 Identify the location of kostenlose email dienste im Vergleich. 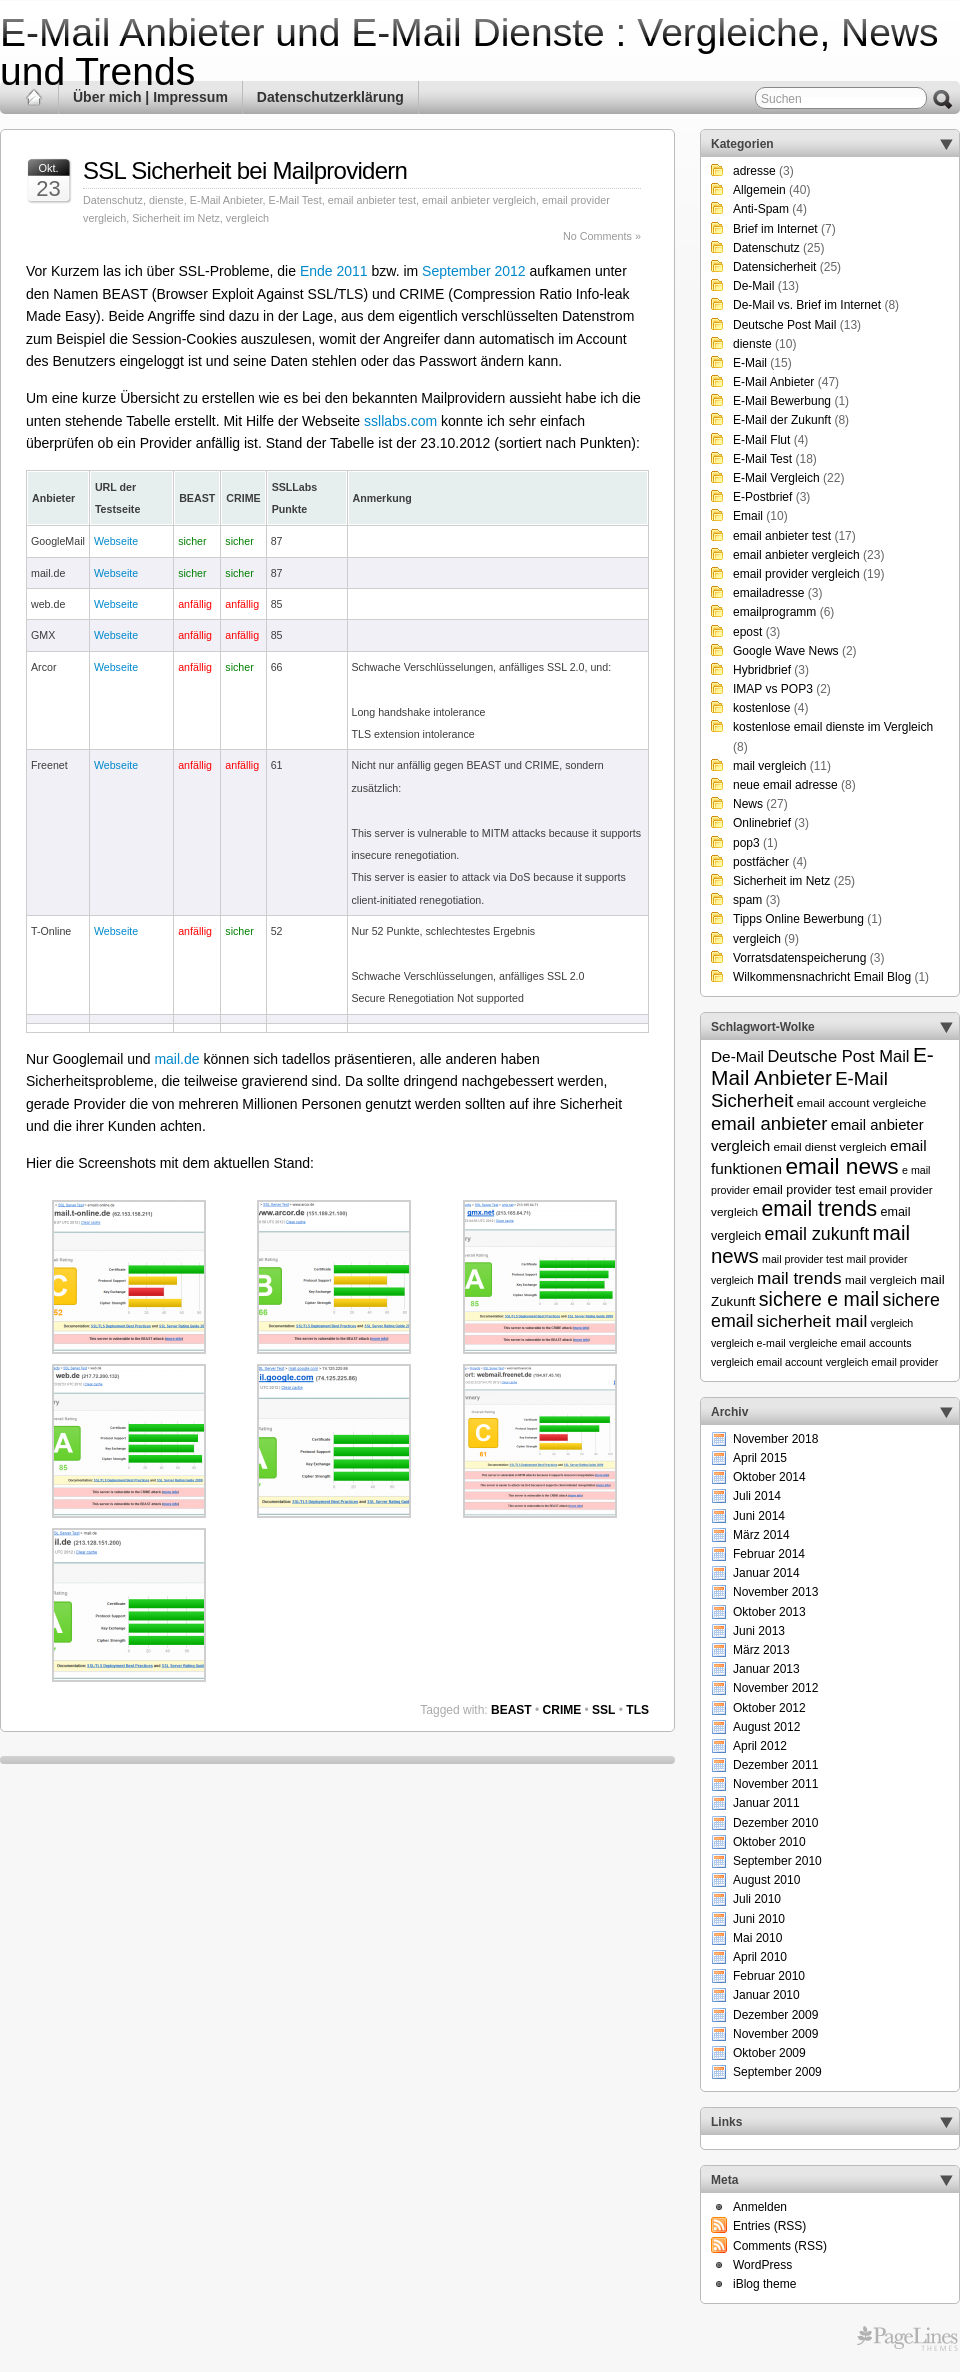
(833, 727).